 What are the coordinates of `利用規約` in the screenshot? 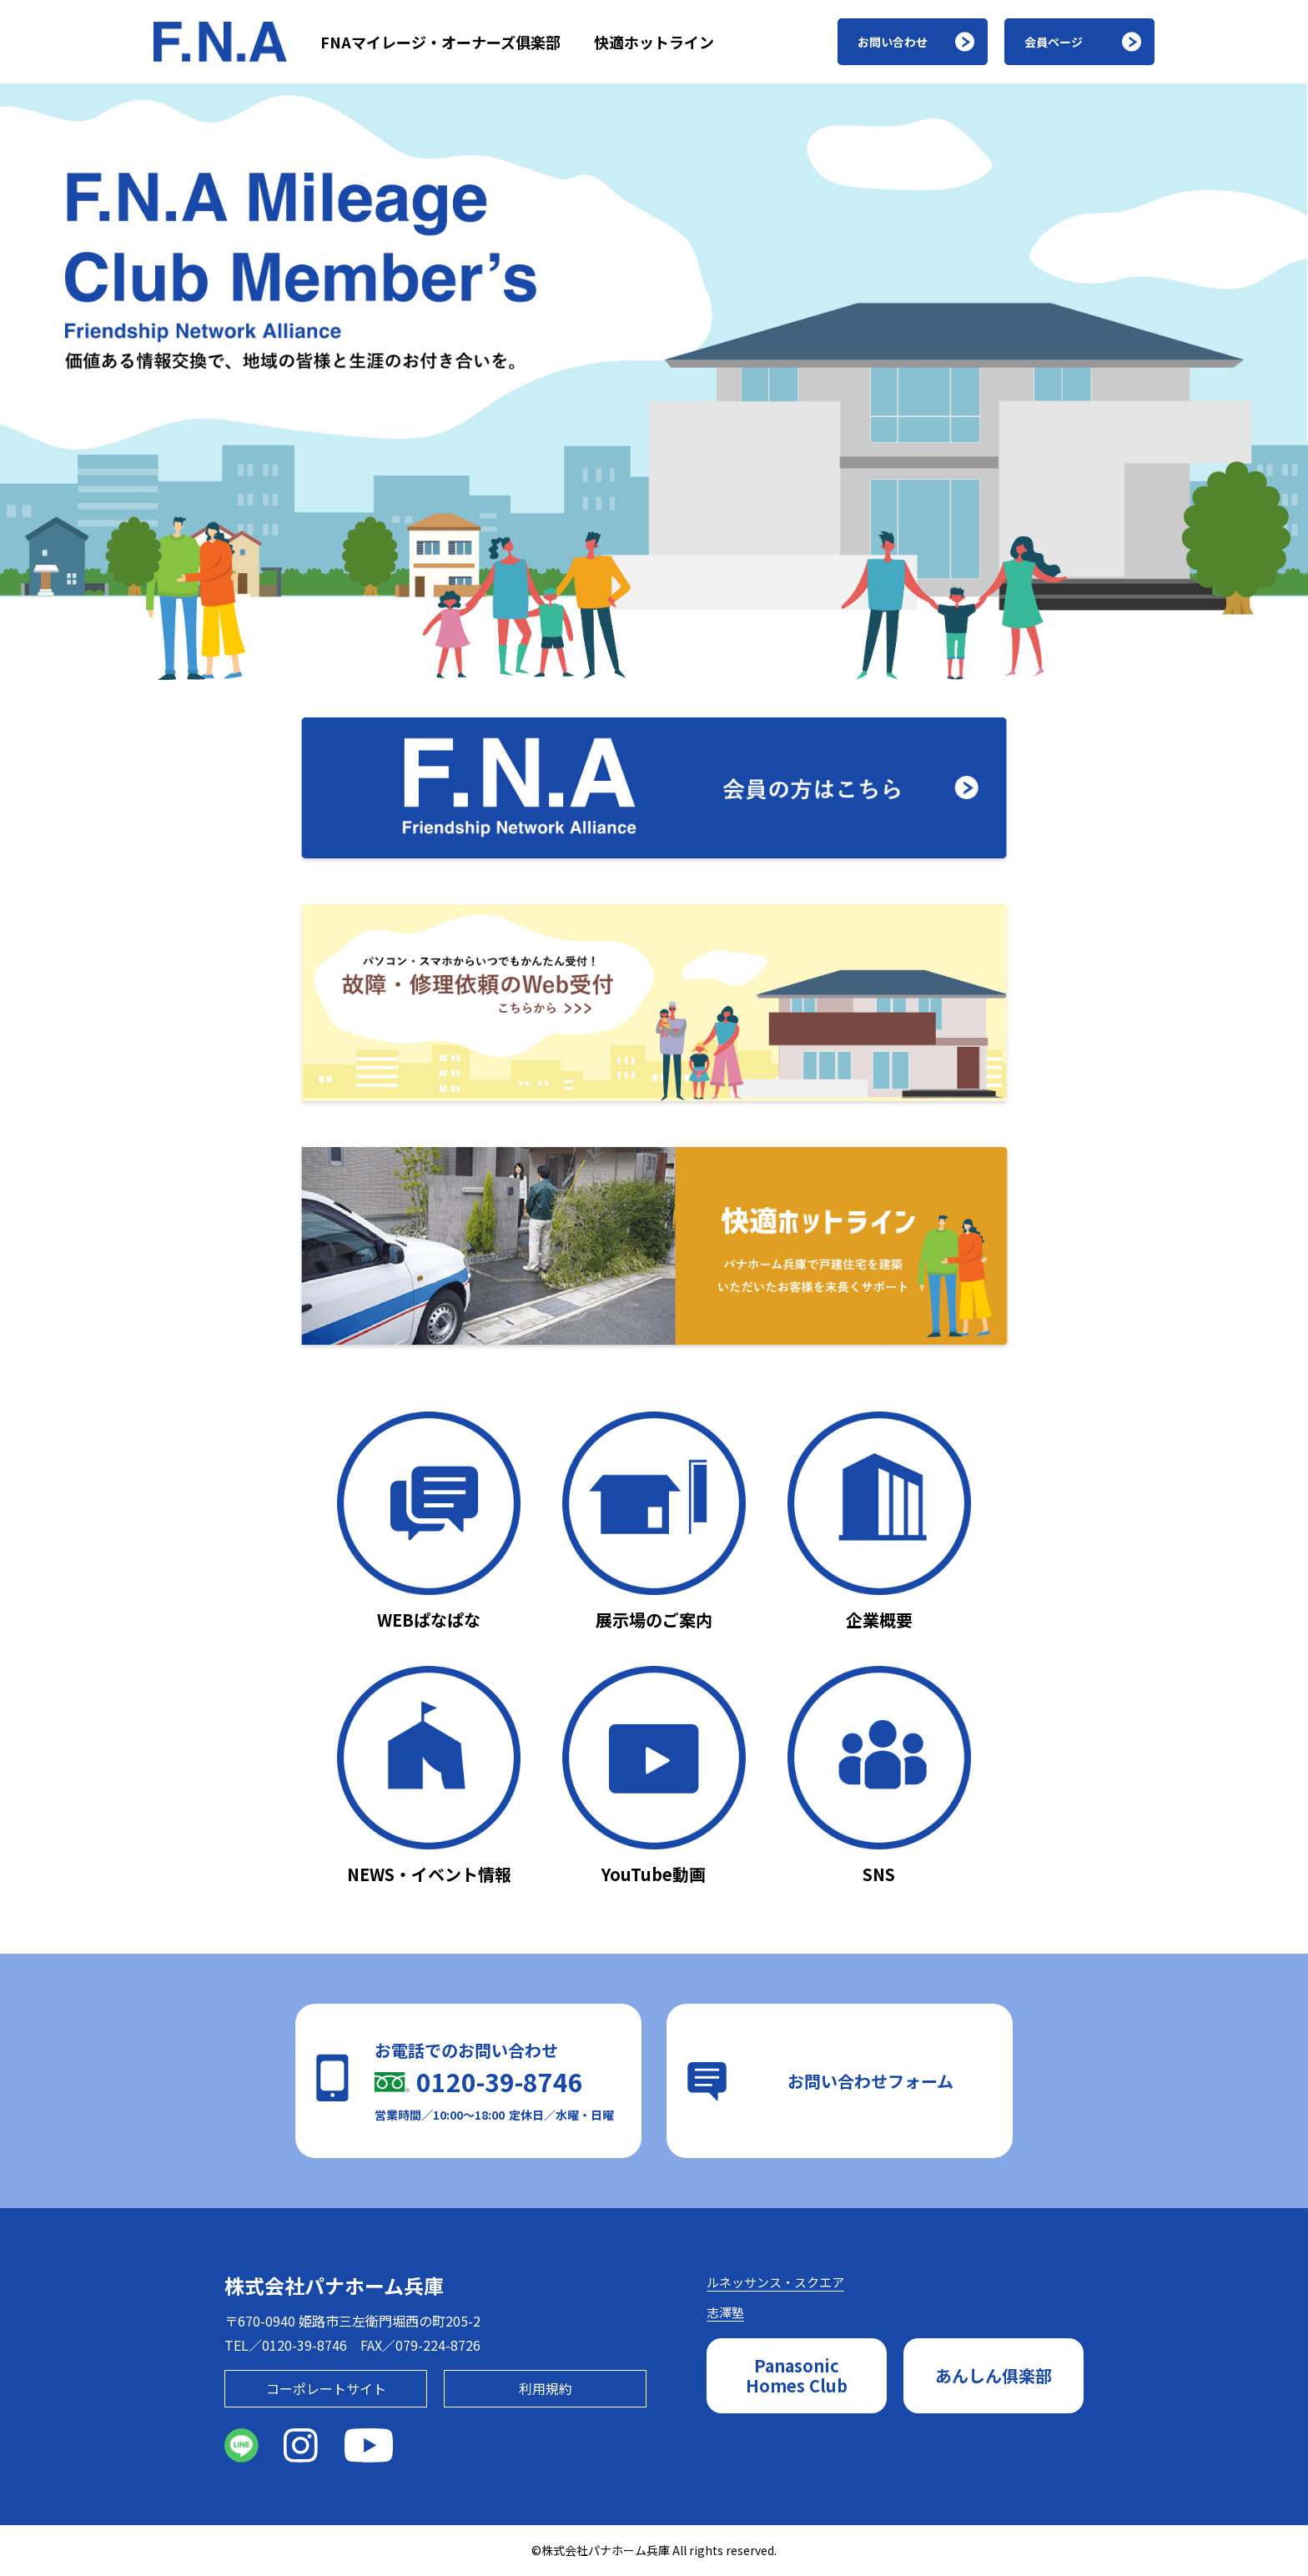 It's located at (545, 2388).